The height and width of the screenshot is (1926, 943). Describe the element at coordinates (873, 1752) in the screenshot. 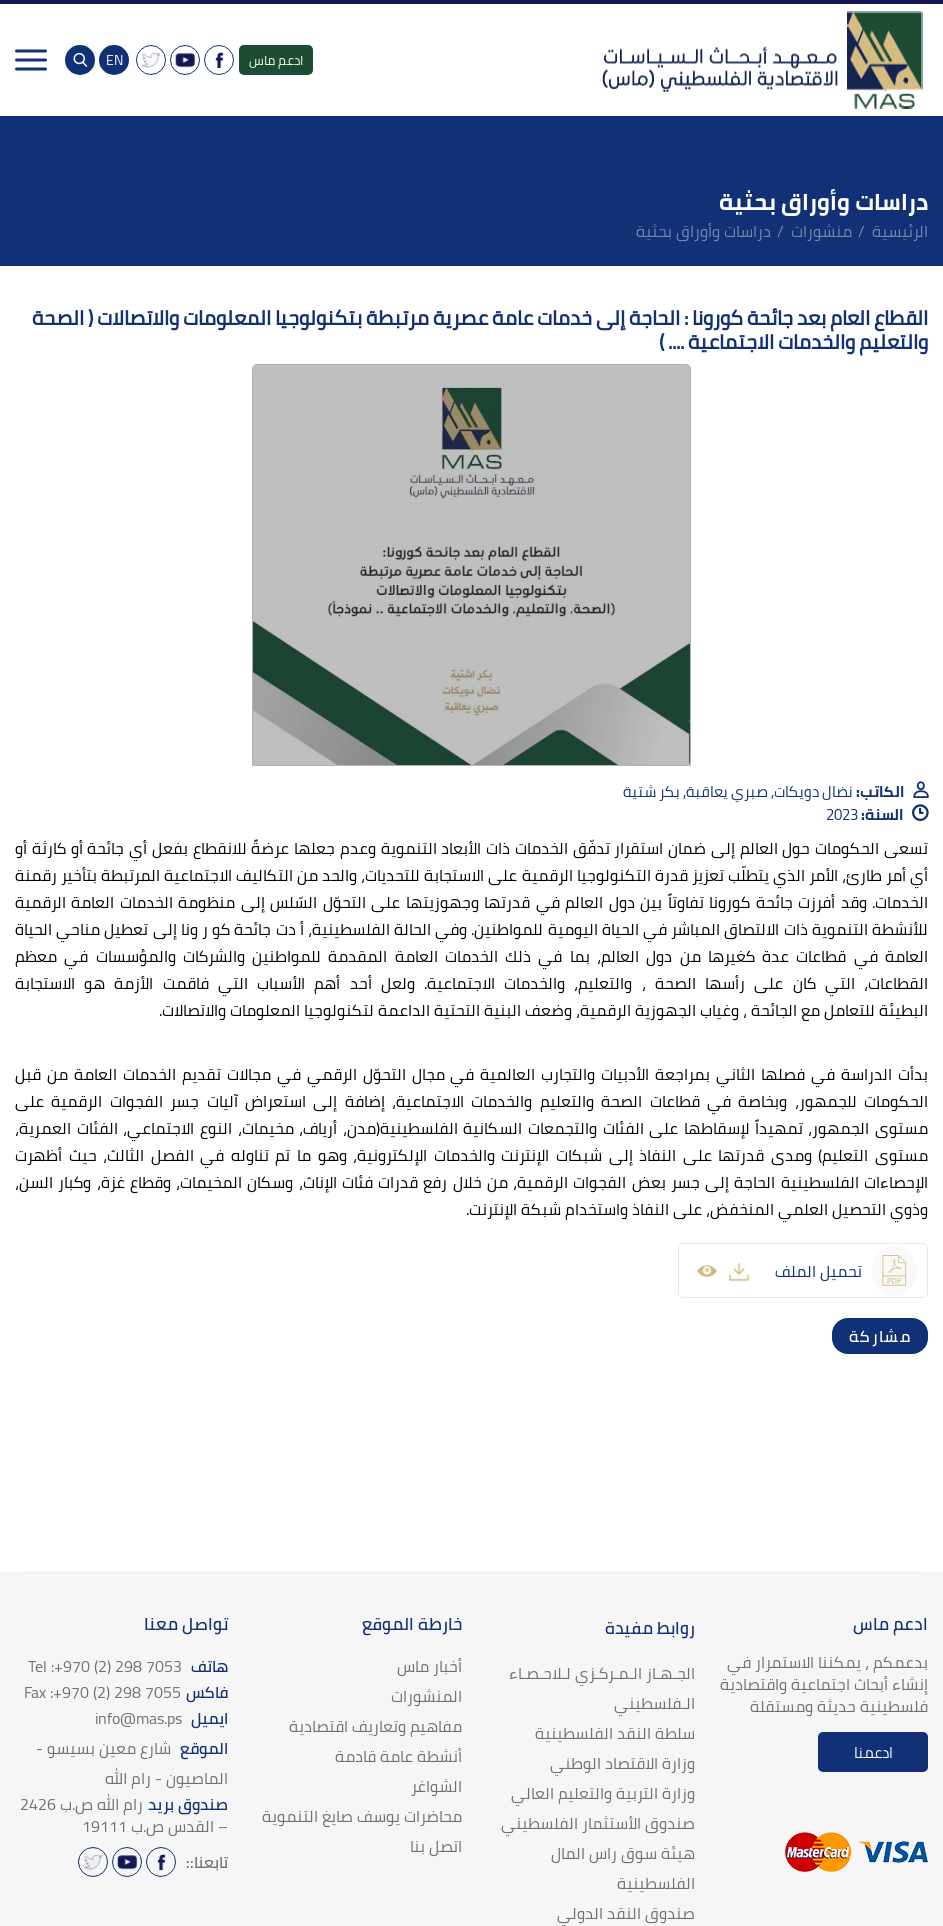

I see `ادعمنا` at that location.